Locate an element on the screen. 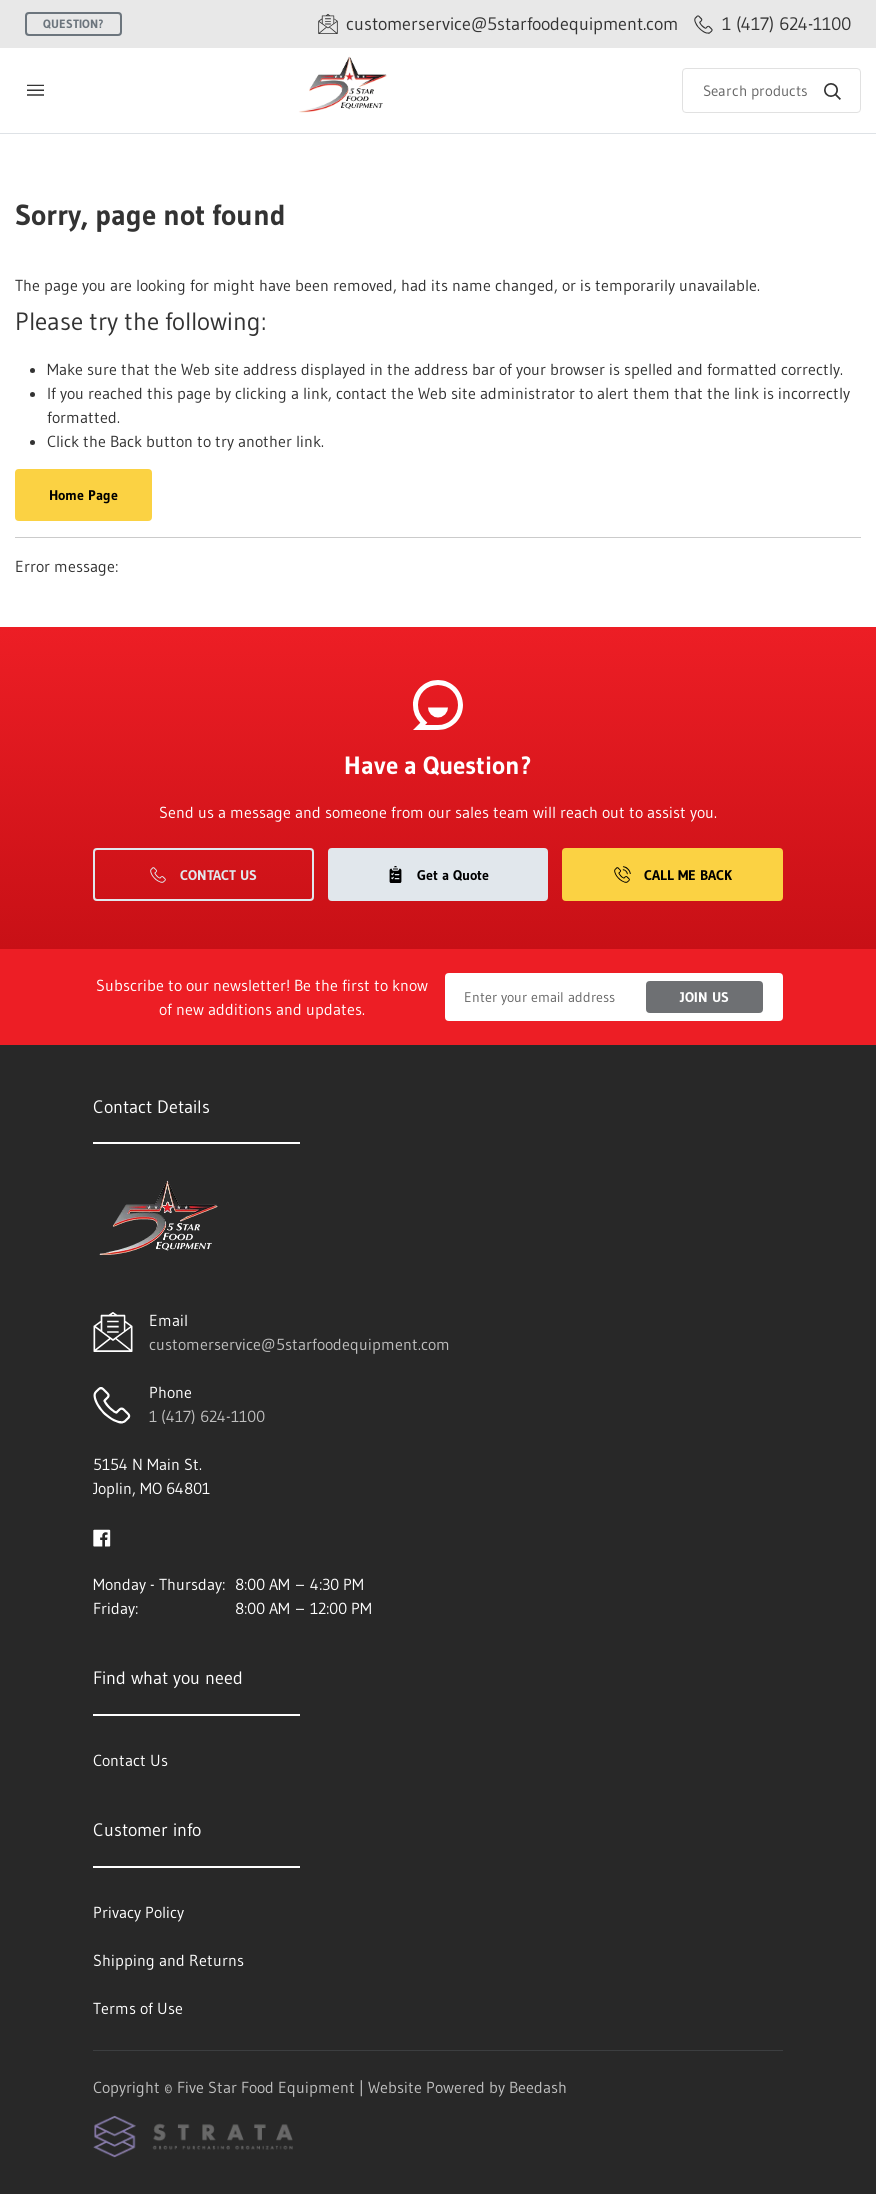  Call Me Back is located at coordinates (673, 875).